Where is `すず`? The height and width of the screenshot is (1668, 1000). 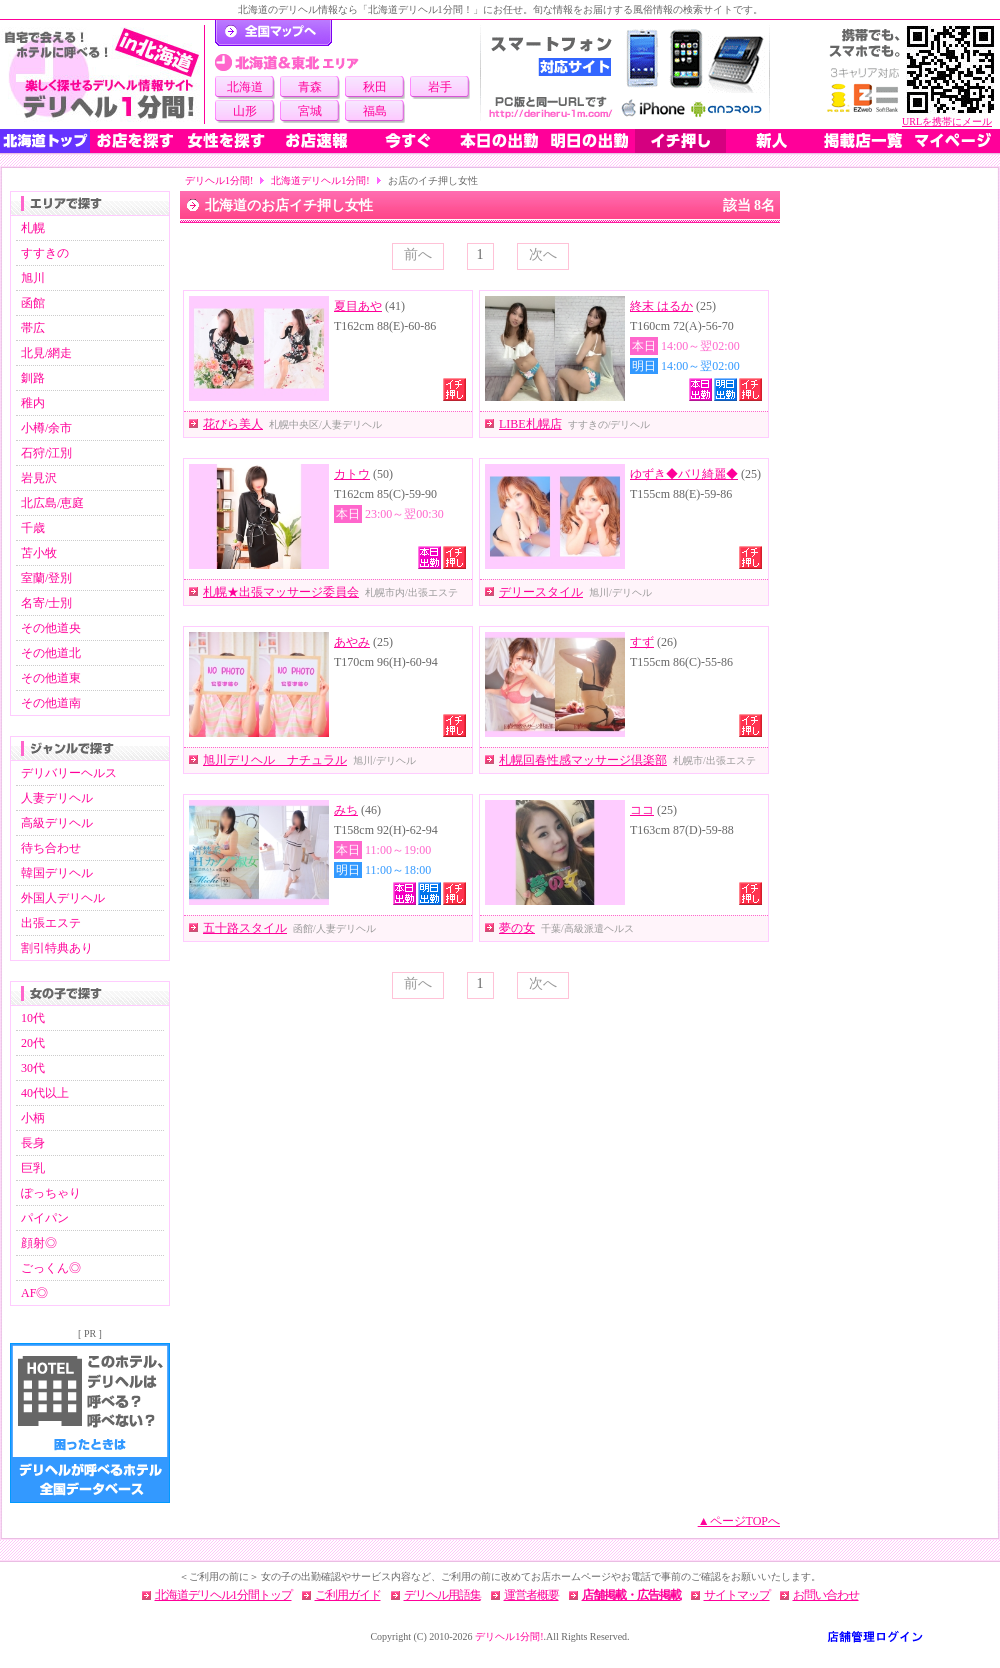
すず is located at coordinates (642, 642).